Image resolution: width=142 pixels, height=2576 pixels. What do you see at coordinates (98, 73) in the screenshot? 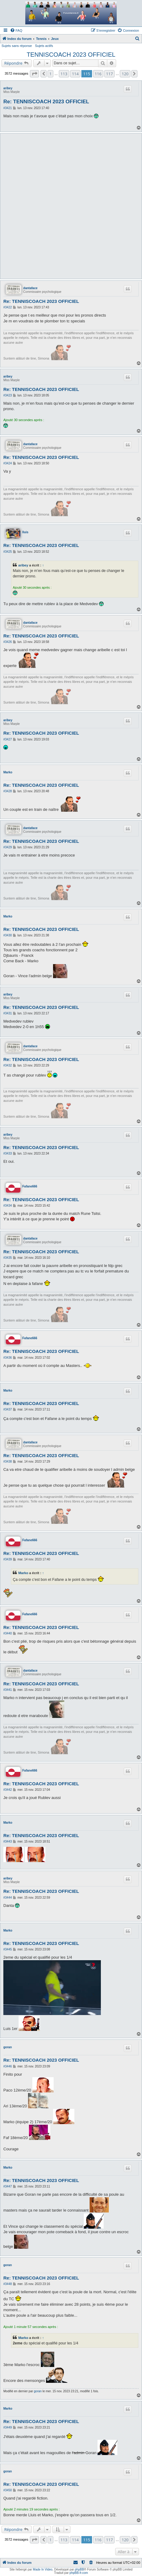
I see `116 [button]` at bounding box center [98, 73].